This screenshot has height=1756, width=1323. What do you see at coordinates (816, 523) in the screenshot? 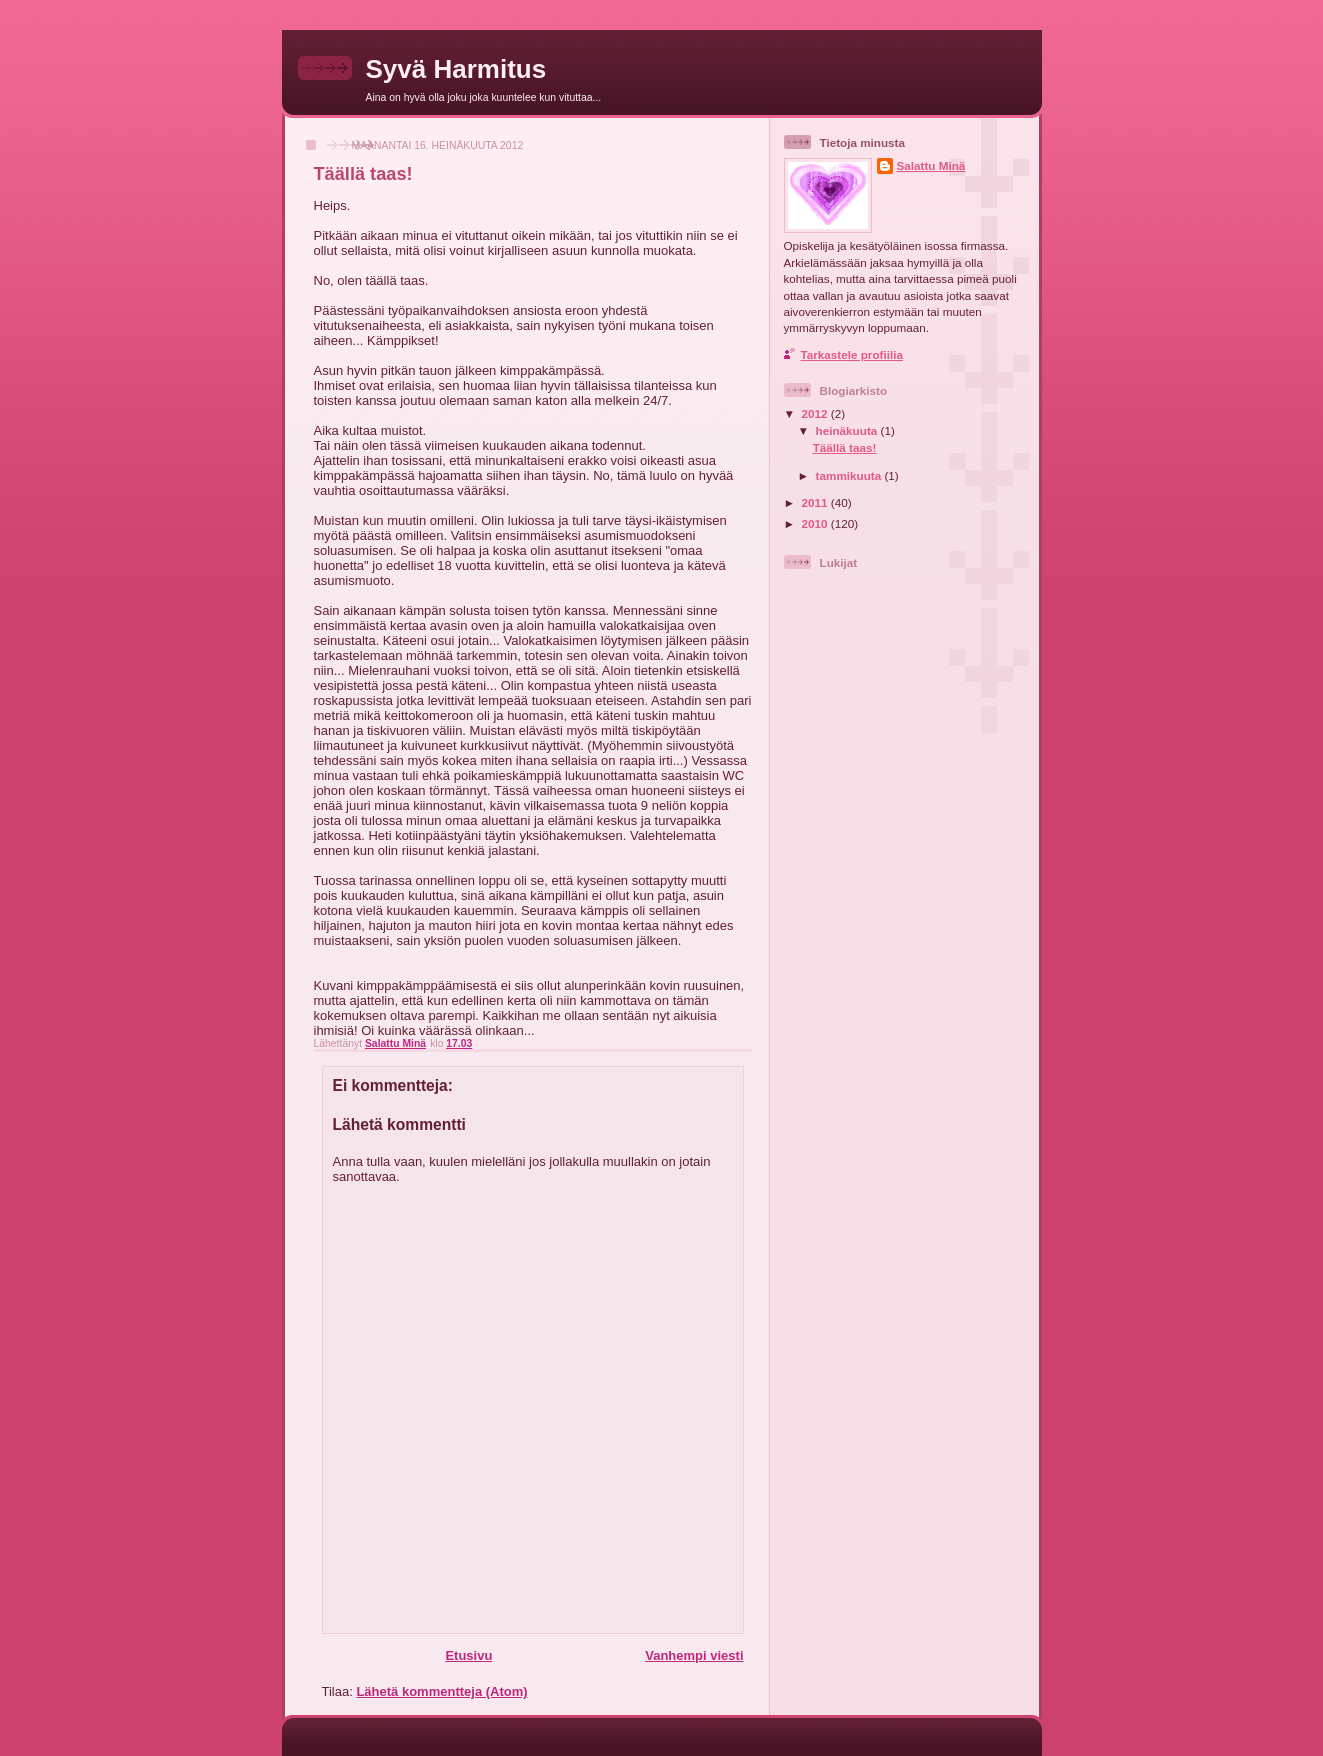
I see `2010` at bounding box center [816, 523].